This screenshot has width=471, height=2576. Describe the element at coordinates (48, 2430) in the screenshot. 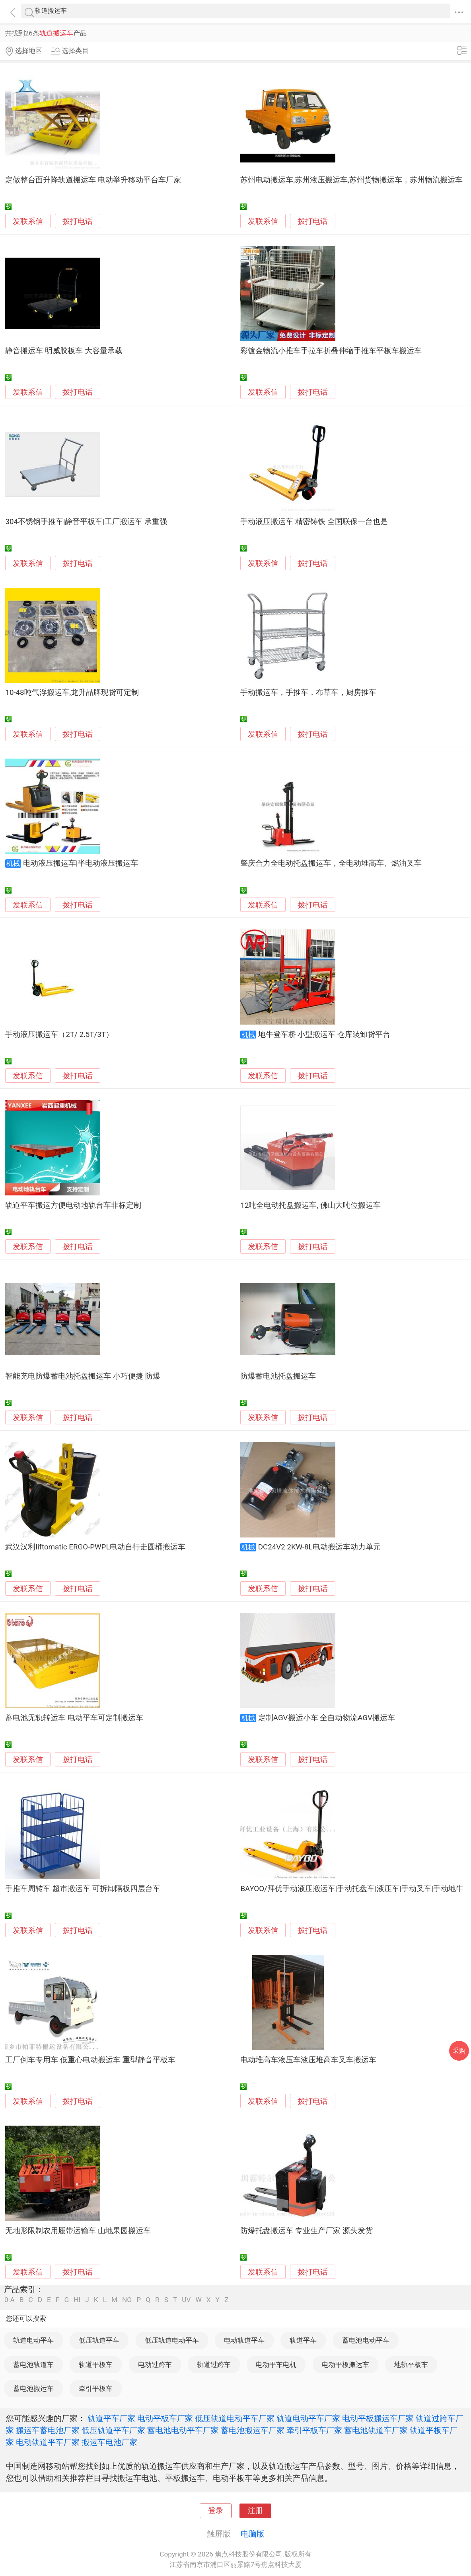

I see `搬运车蓄电池厂家` at that location.